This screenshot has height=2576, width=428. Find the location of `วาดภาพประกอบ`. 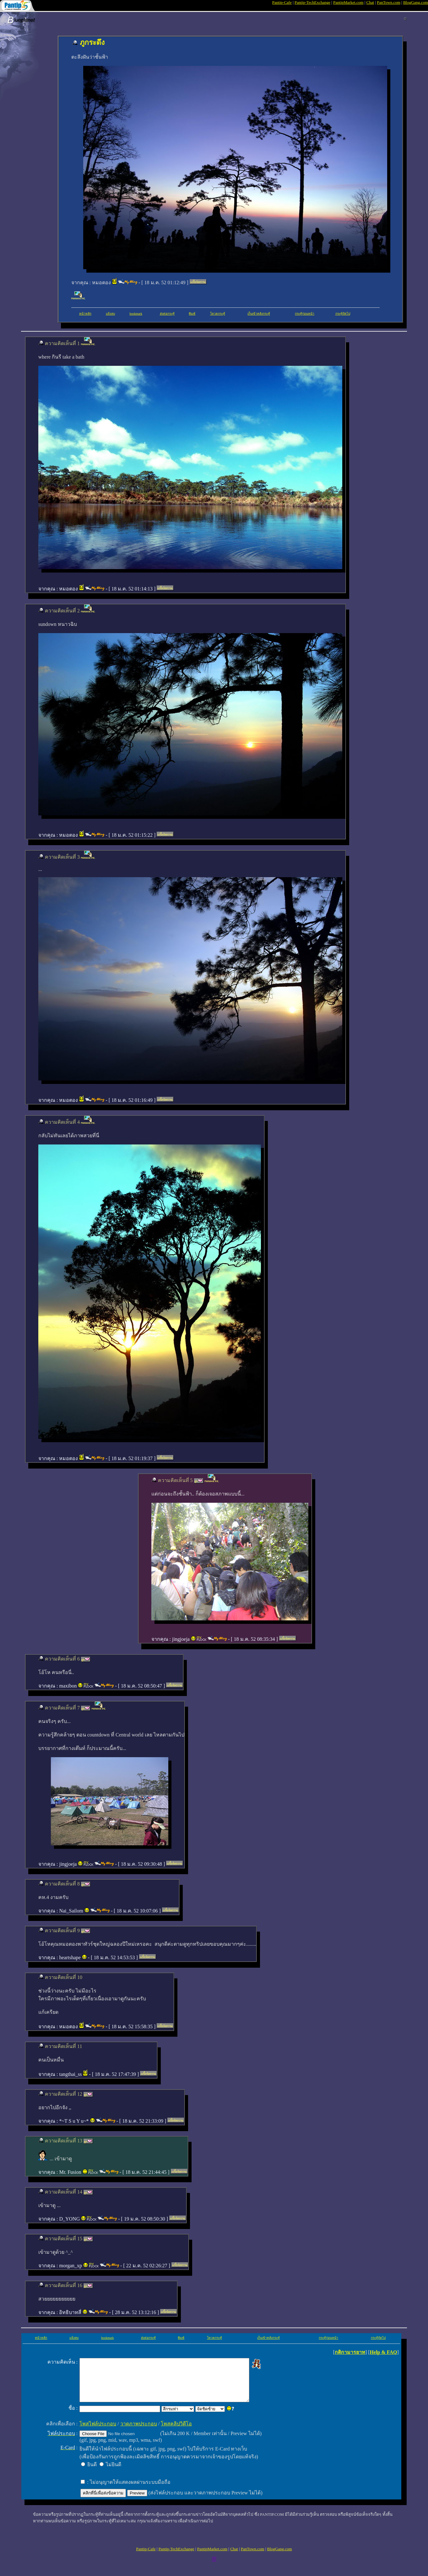

วาดภาพประกอบ is located at coordinates (134, 2432).